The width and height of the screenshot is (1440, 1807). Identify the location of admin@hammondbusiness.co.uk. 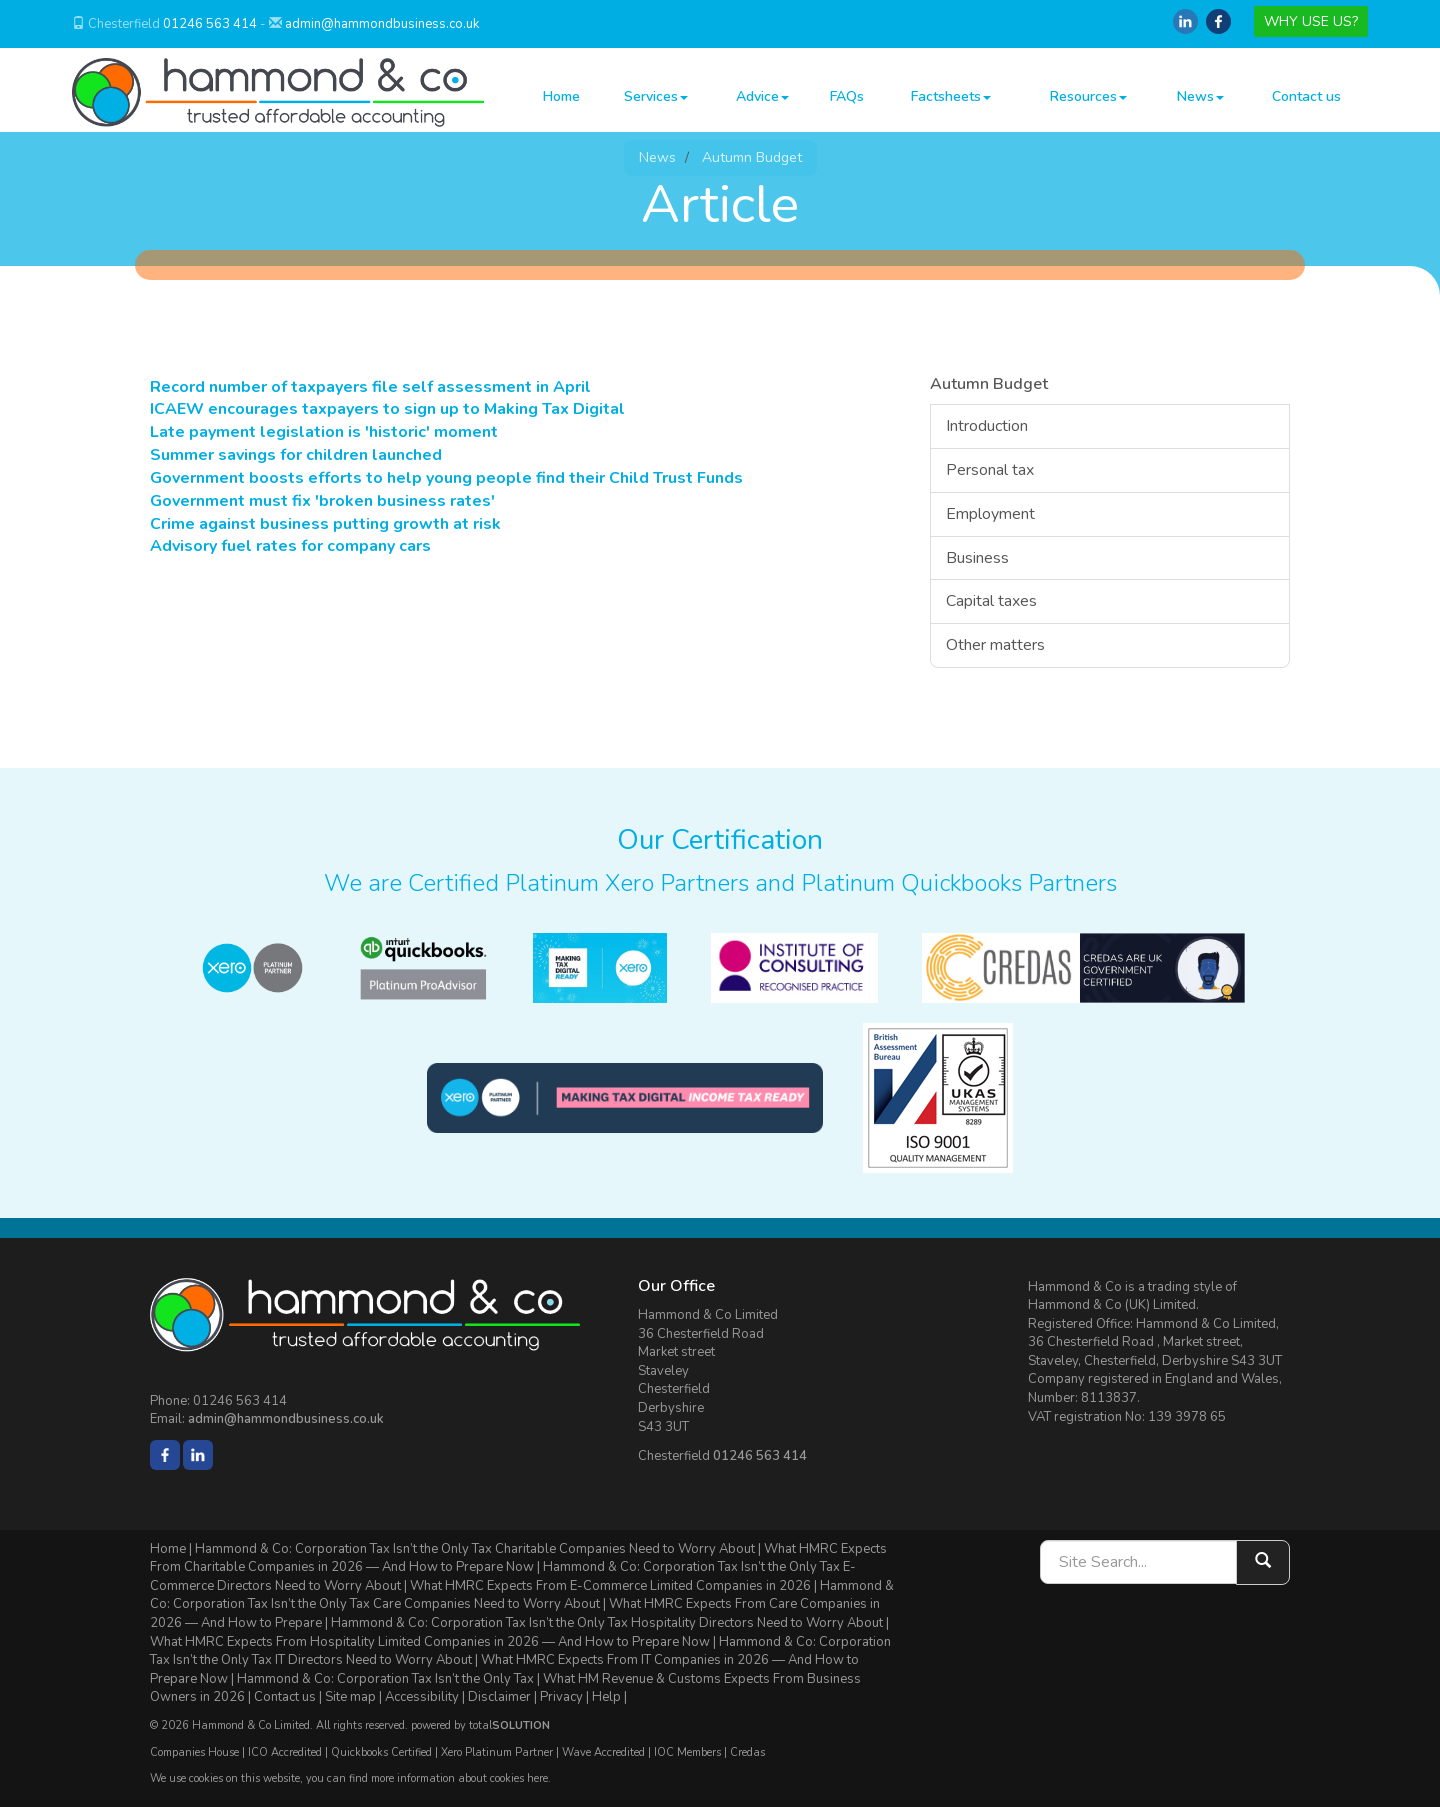
(382, 24).